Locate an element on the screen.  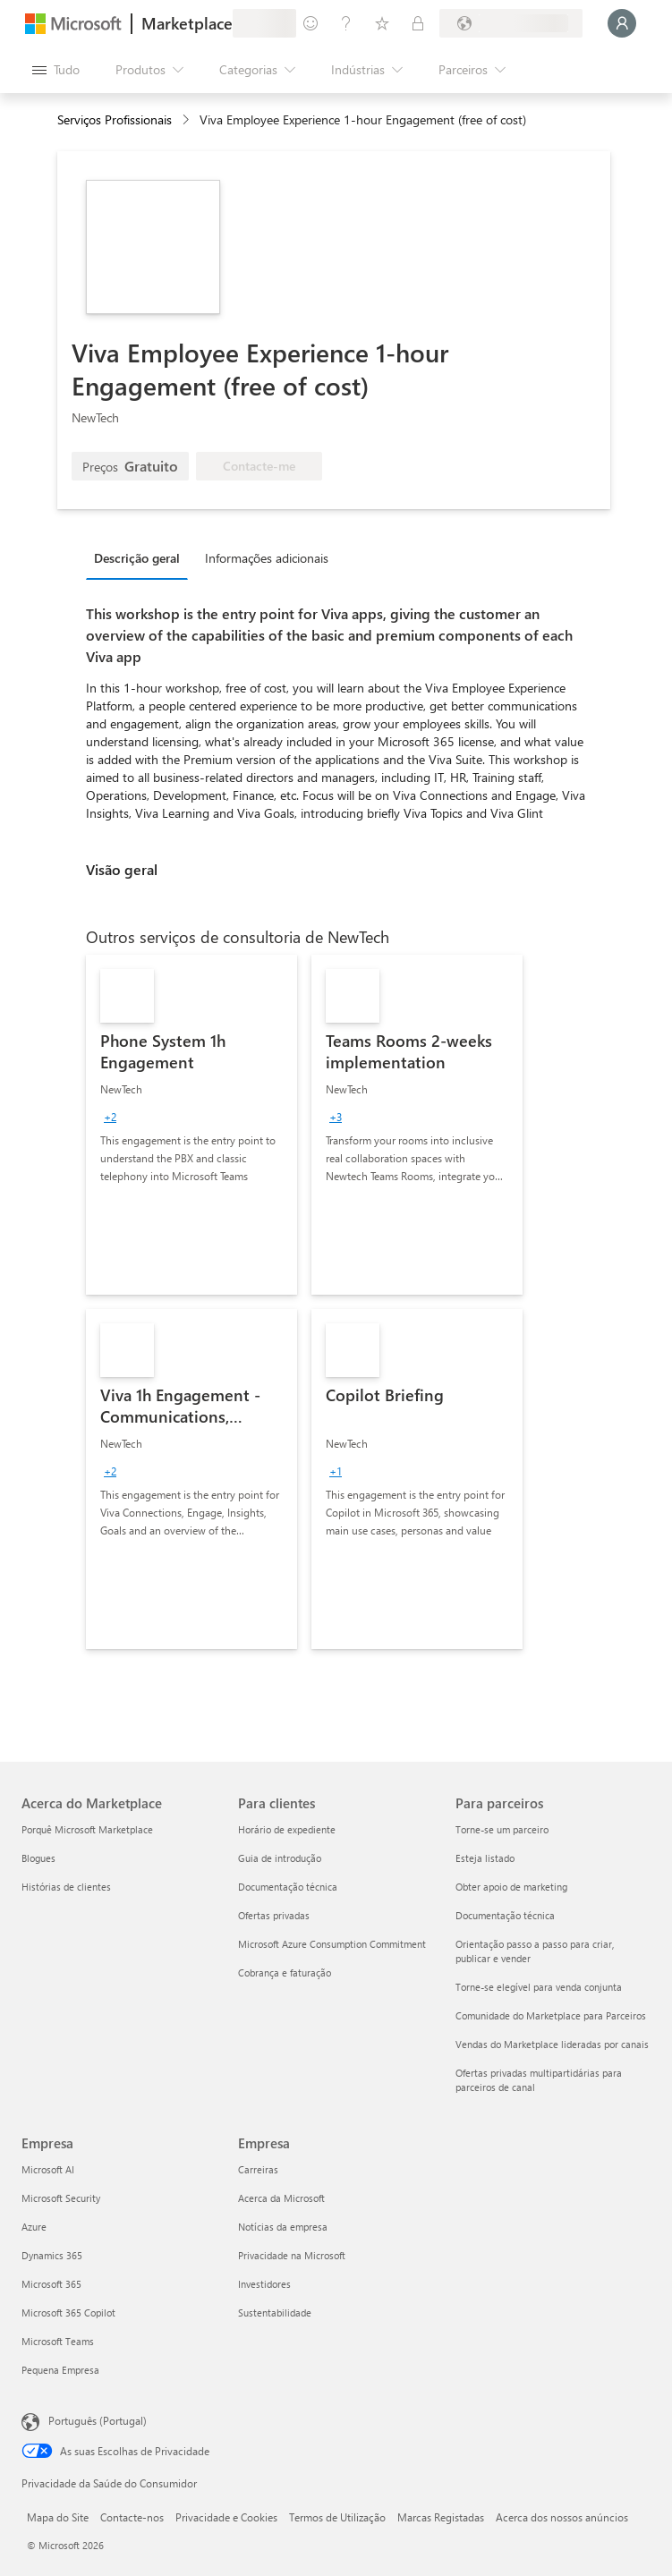
Horário de expediente [Horário de expediente Para clientes] is located at coordinates (287, 1829).